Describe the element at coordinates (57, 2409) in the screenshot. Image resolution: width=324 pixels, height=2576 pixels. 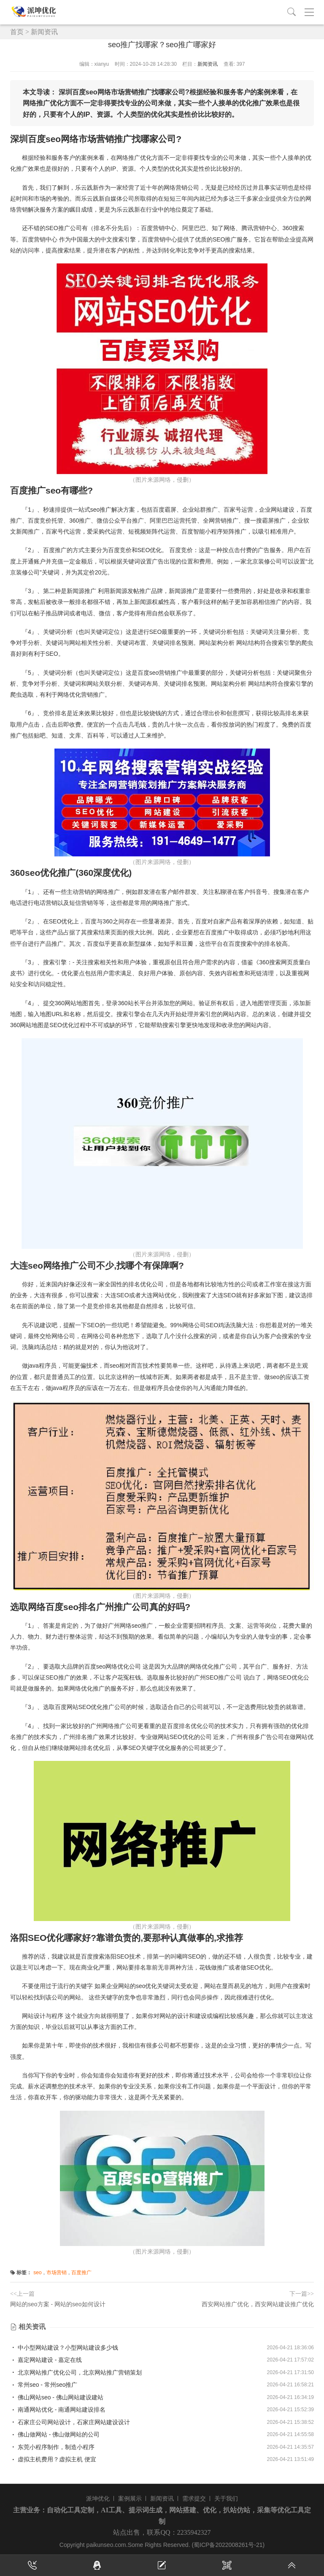
I see `南通网站优化 - 南通网站建设排名` at that location.